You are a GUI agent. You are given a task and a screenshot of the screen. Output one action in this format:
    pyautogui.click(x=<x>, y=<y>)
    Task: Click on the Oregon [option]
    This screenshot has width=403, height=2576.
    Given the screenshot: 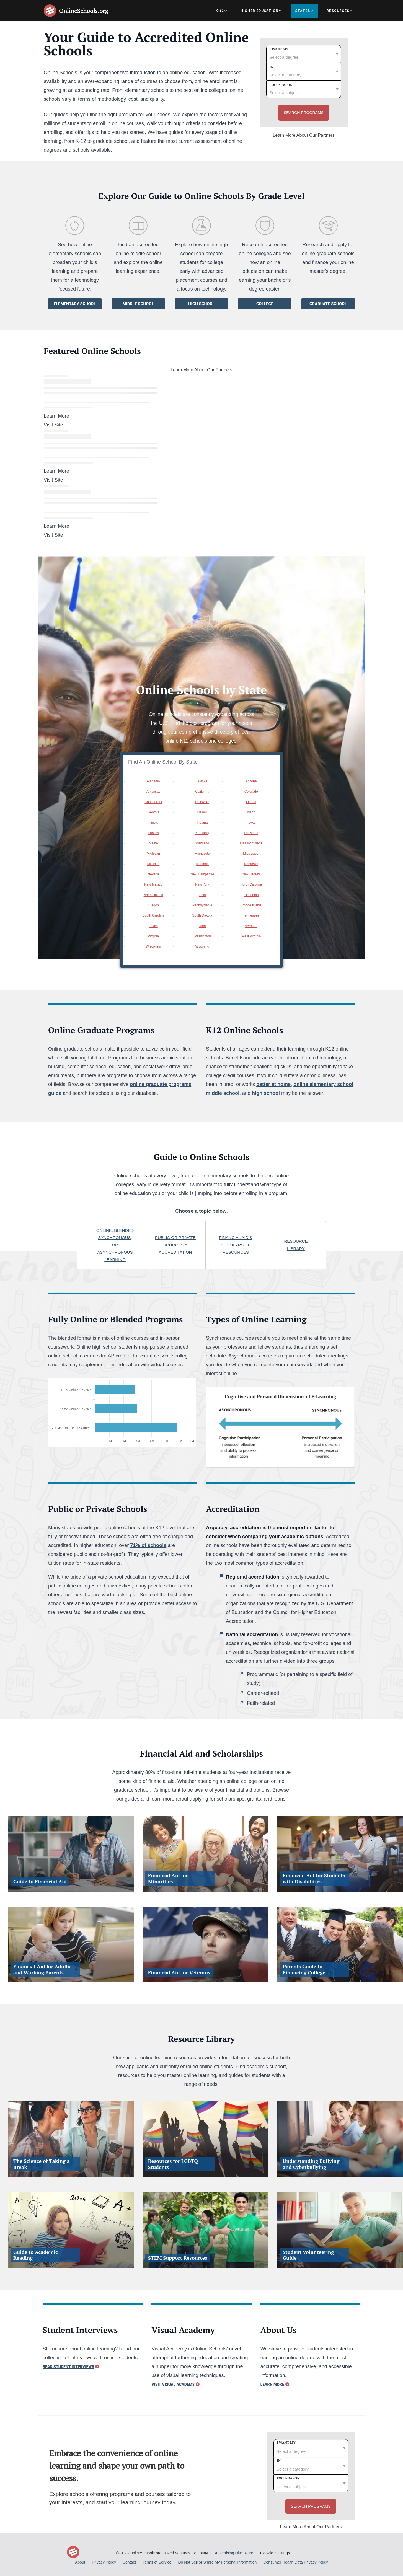 What is the action you would take?
    pyautogui.click(x=153, y=905)
    